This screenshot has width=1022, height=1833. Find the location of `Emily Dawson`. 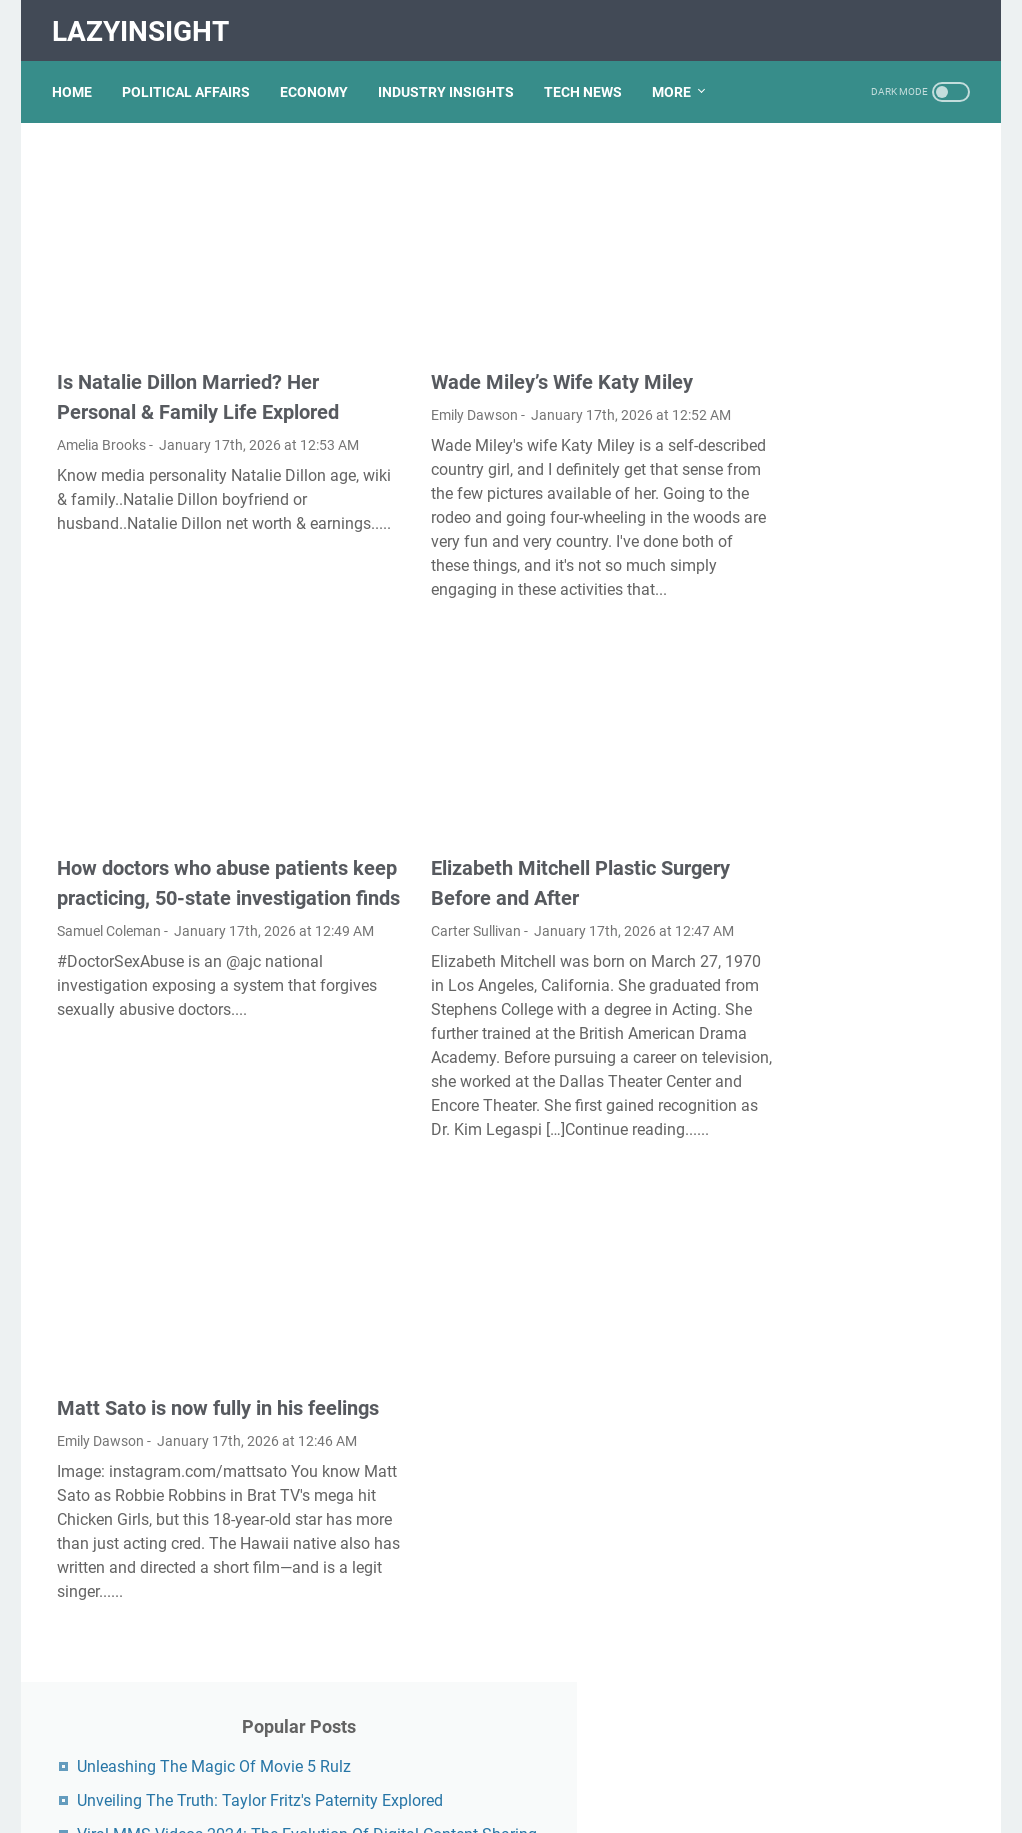

Emily Dawson is located at coordinates (417, 375).